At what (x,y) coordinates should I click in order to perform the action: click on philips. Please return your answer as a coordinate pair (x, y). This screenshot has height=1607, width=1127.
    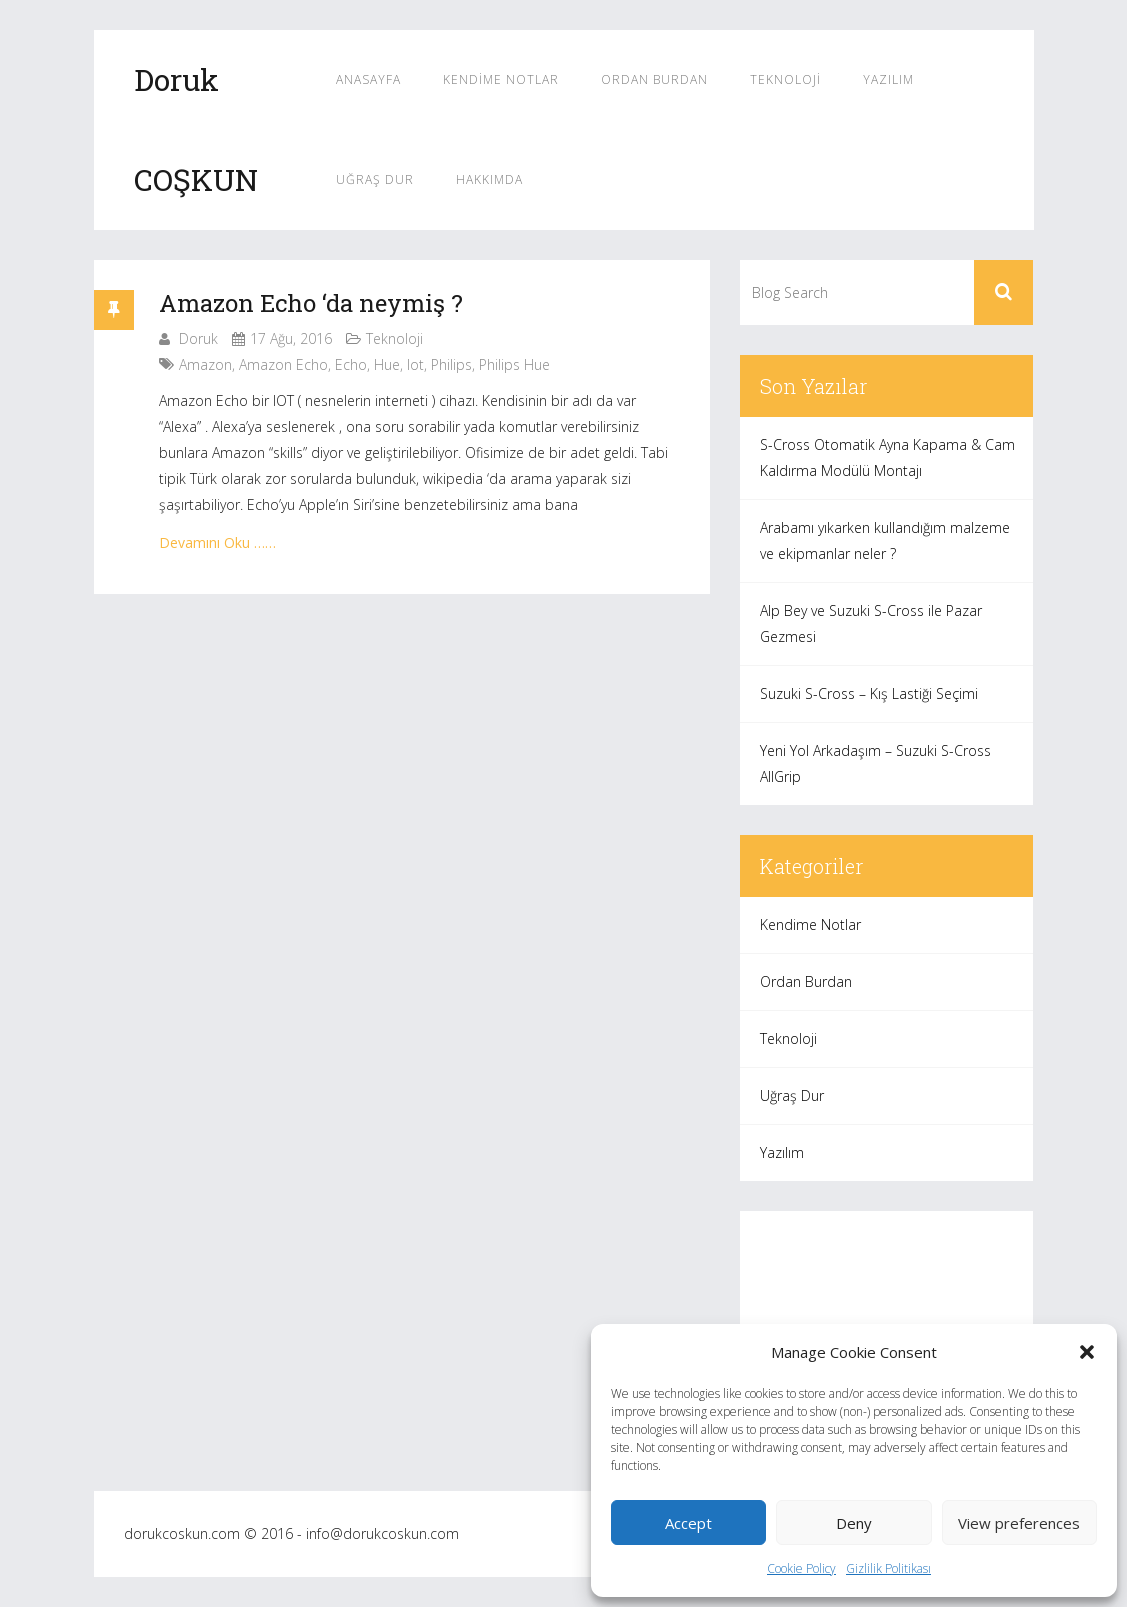
    Looking at the image, I should click on (451, 364).